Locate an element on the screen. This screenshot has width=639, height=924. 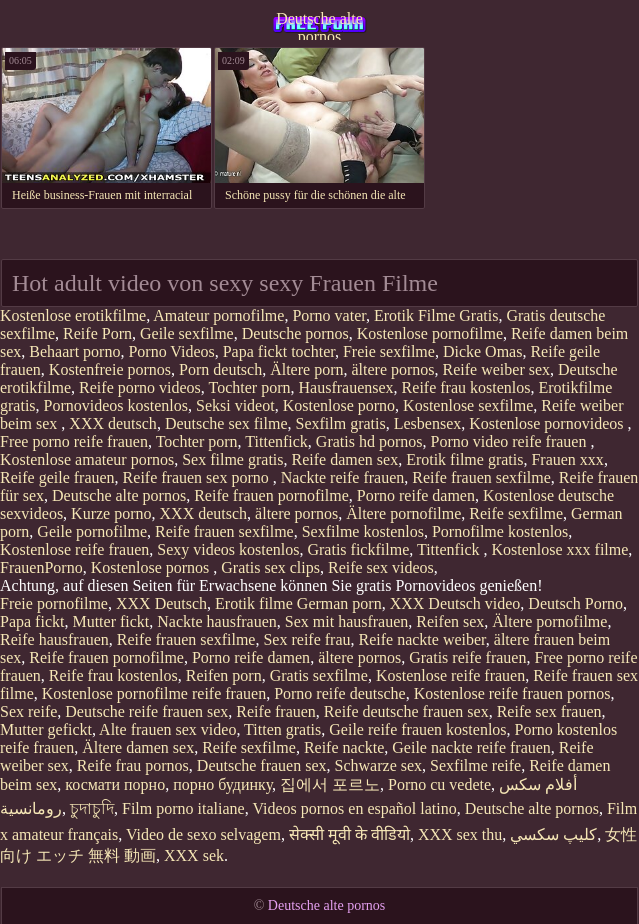
Kostenlose amateur pornos is located at coordinates (87, 459).